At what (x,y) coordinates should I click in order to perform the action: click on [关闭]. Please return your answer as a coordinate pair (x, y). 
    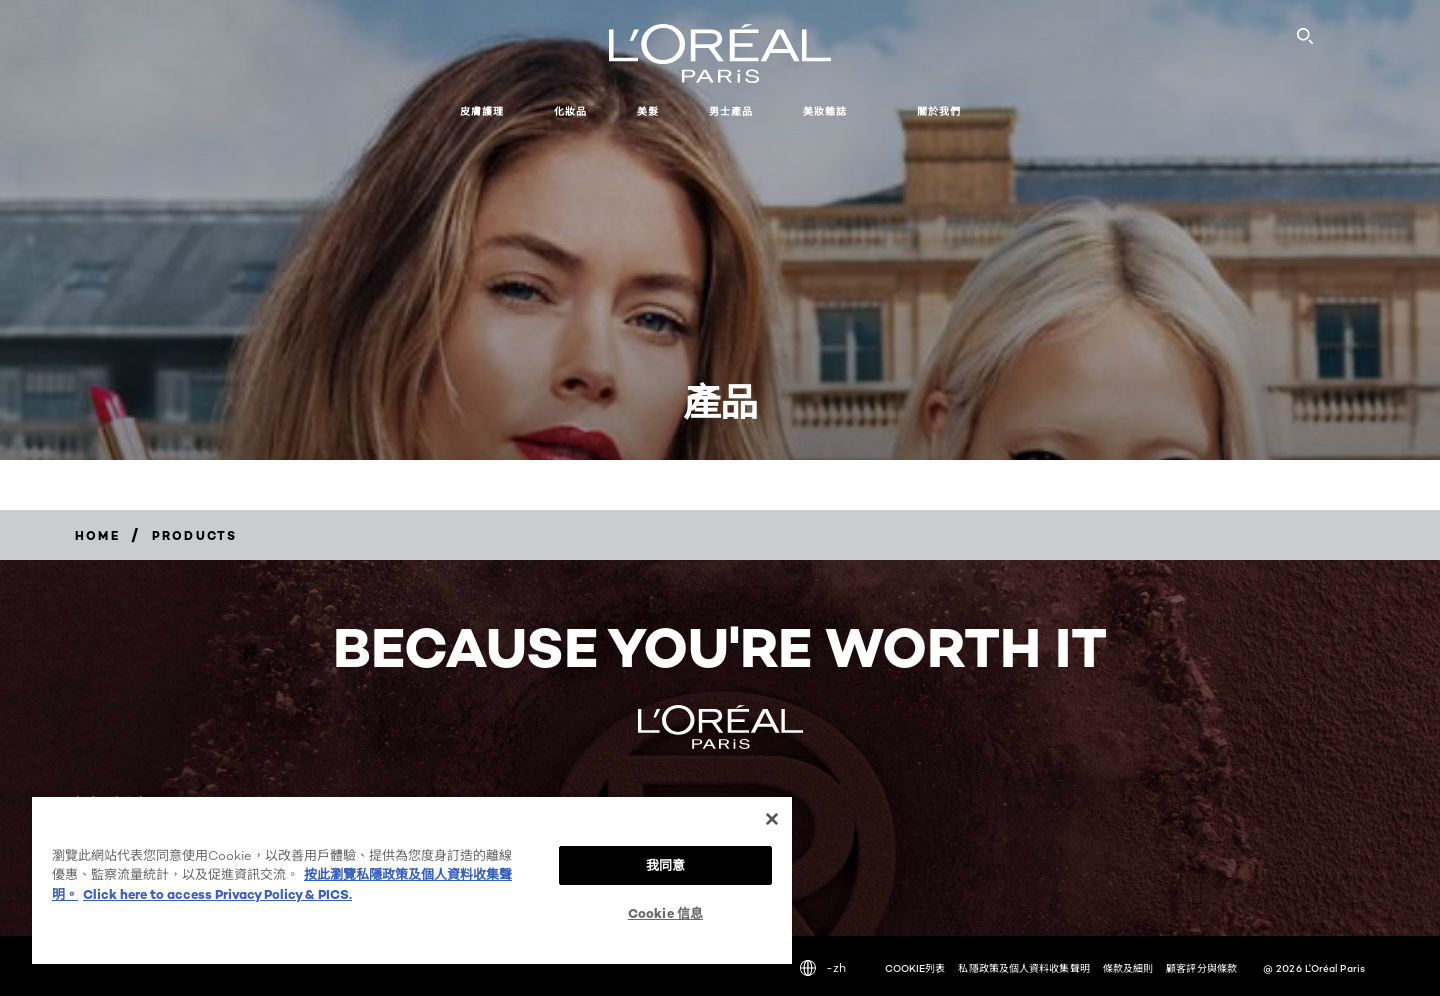
    Looking at the image, I should click on (772, 819).